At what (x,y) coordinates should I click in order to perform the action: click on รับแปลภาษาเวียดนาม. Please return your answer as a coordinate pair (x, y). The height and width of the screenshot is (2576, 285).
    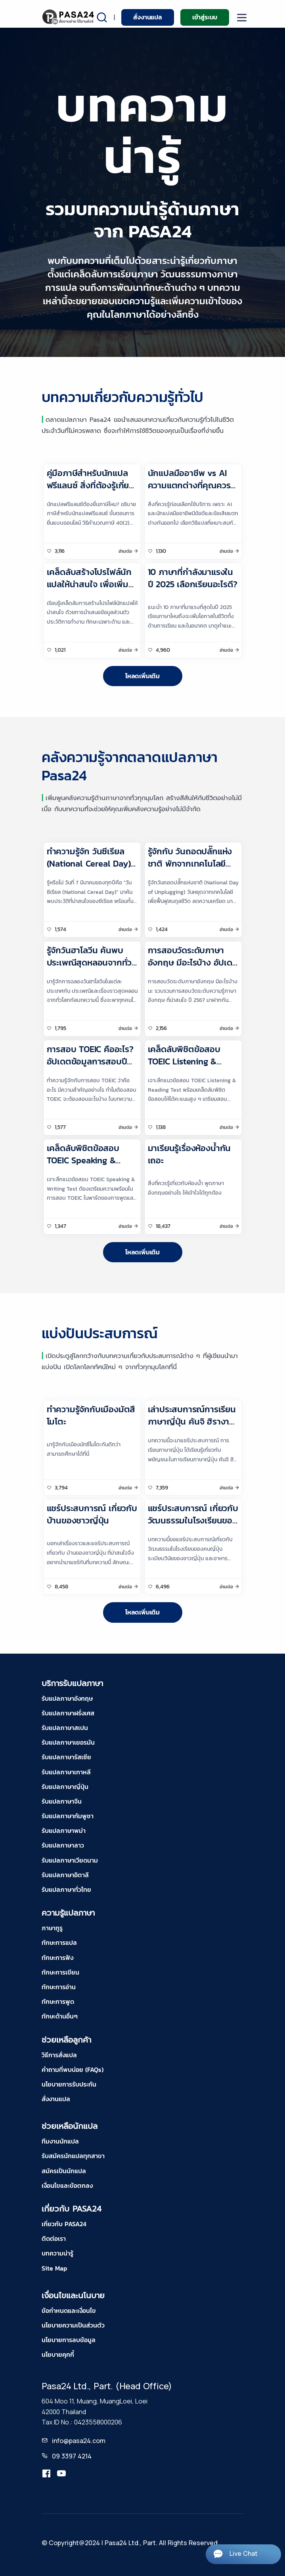
    Looking at the image, I should click on (70, 1860).